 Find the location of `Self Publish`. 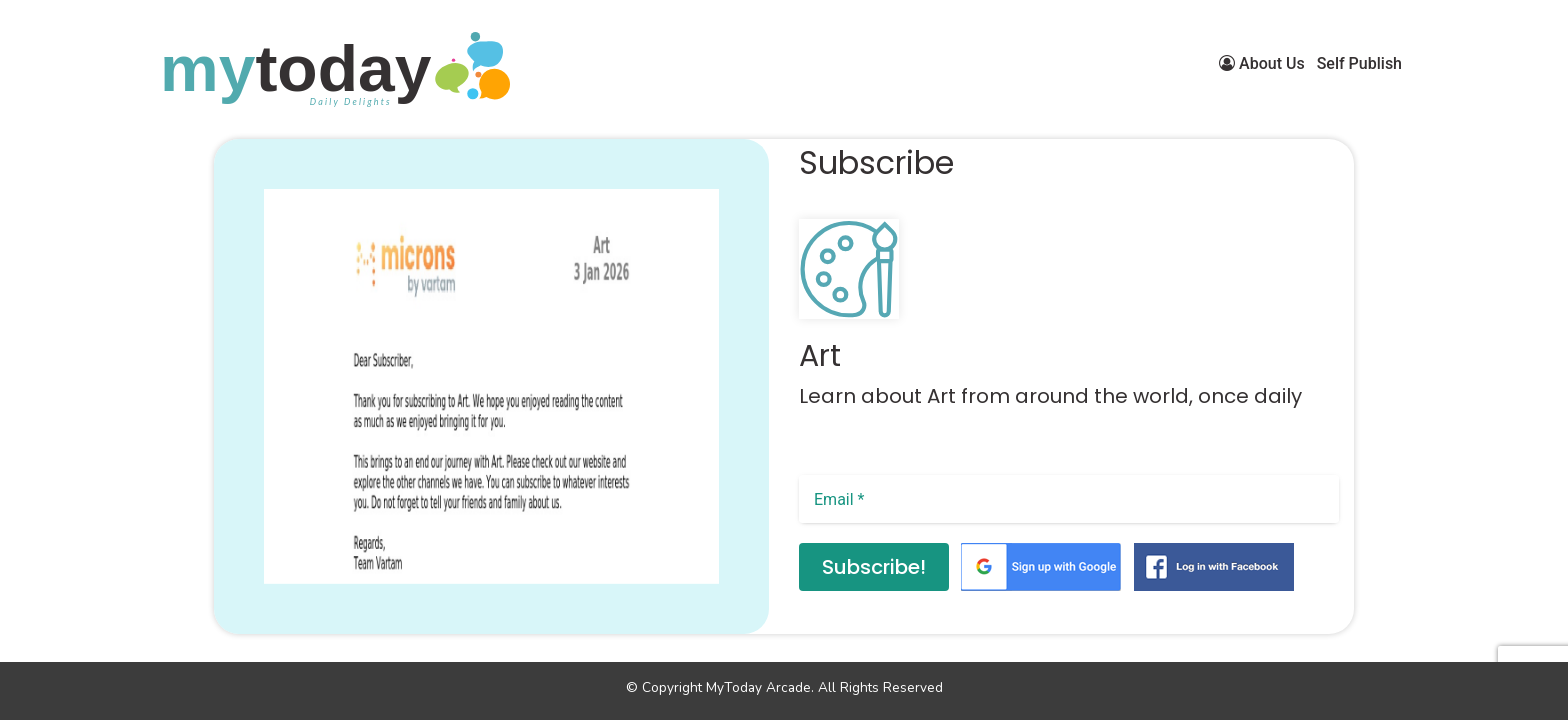

Self Publish is located at coordinates (1359, 63).